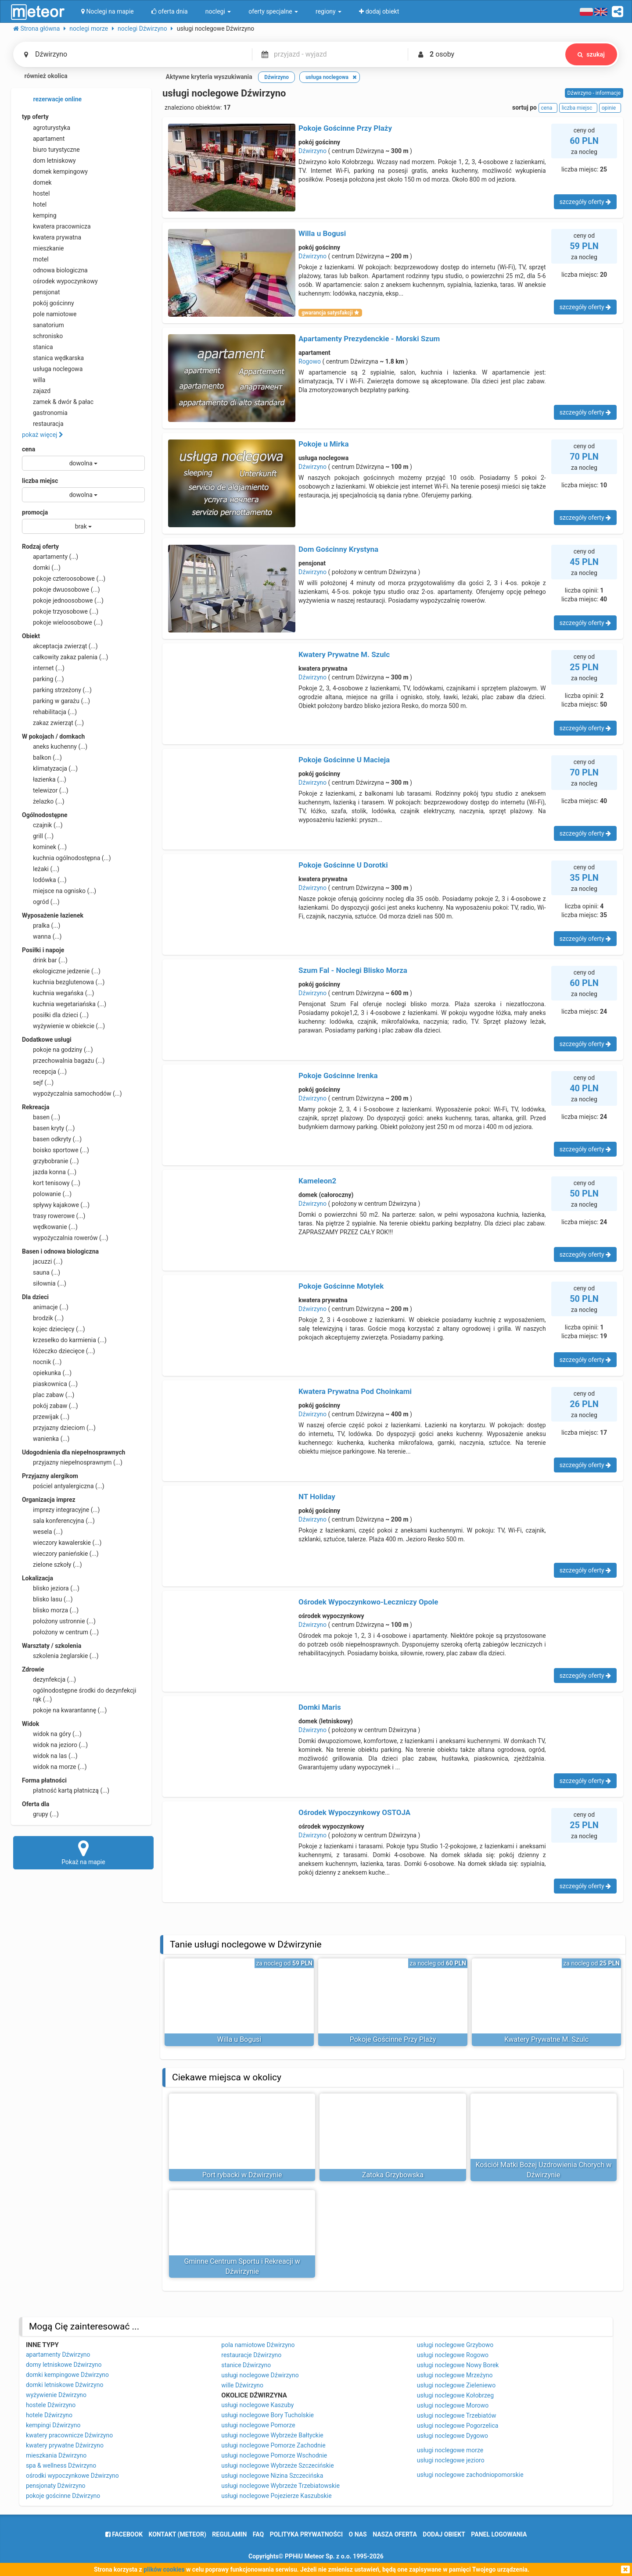  What do you see at coordinates (61, 2465) in the screenshot?
I see `spa & wellness Dźwirzyno` at bounding box center [61, 2465].